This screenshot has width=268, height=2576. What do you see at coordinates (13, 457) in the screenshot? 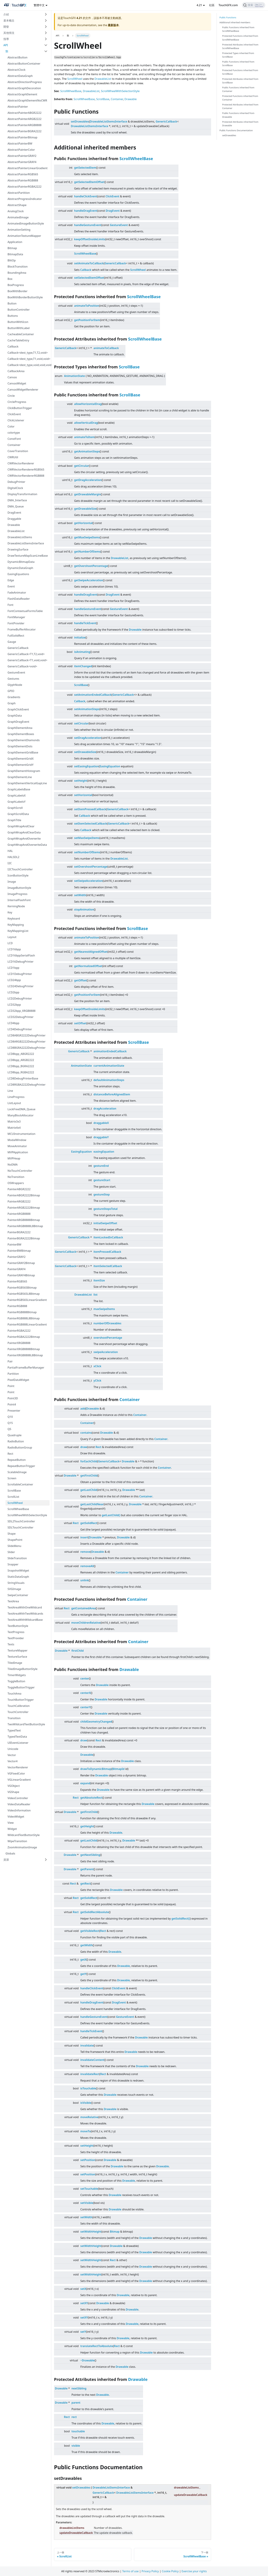
I see `CWRUtil` at bounding box center [13, 457].